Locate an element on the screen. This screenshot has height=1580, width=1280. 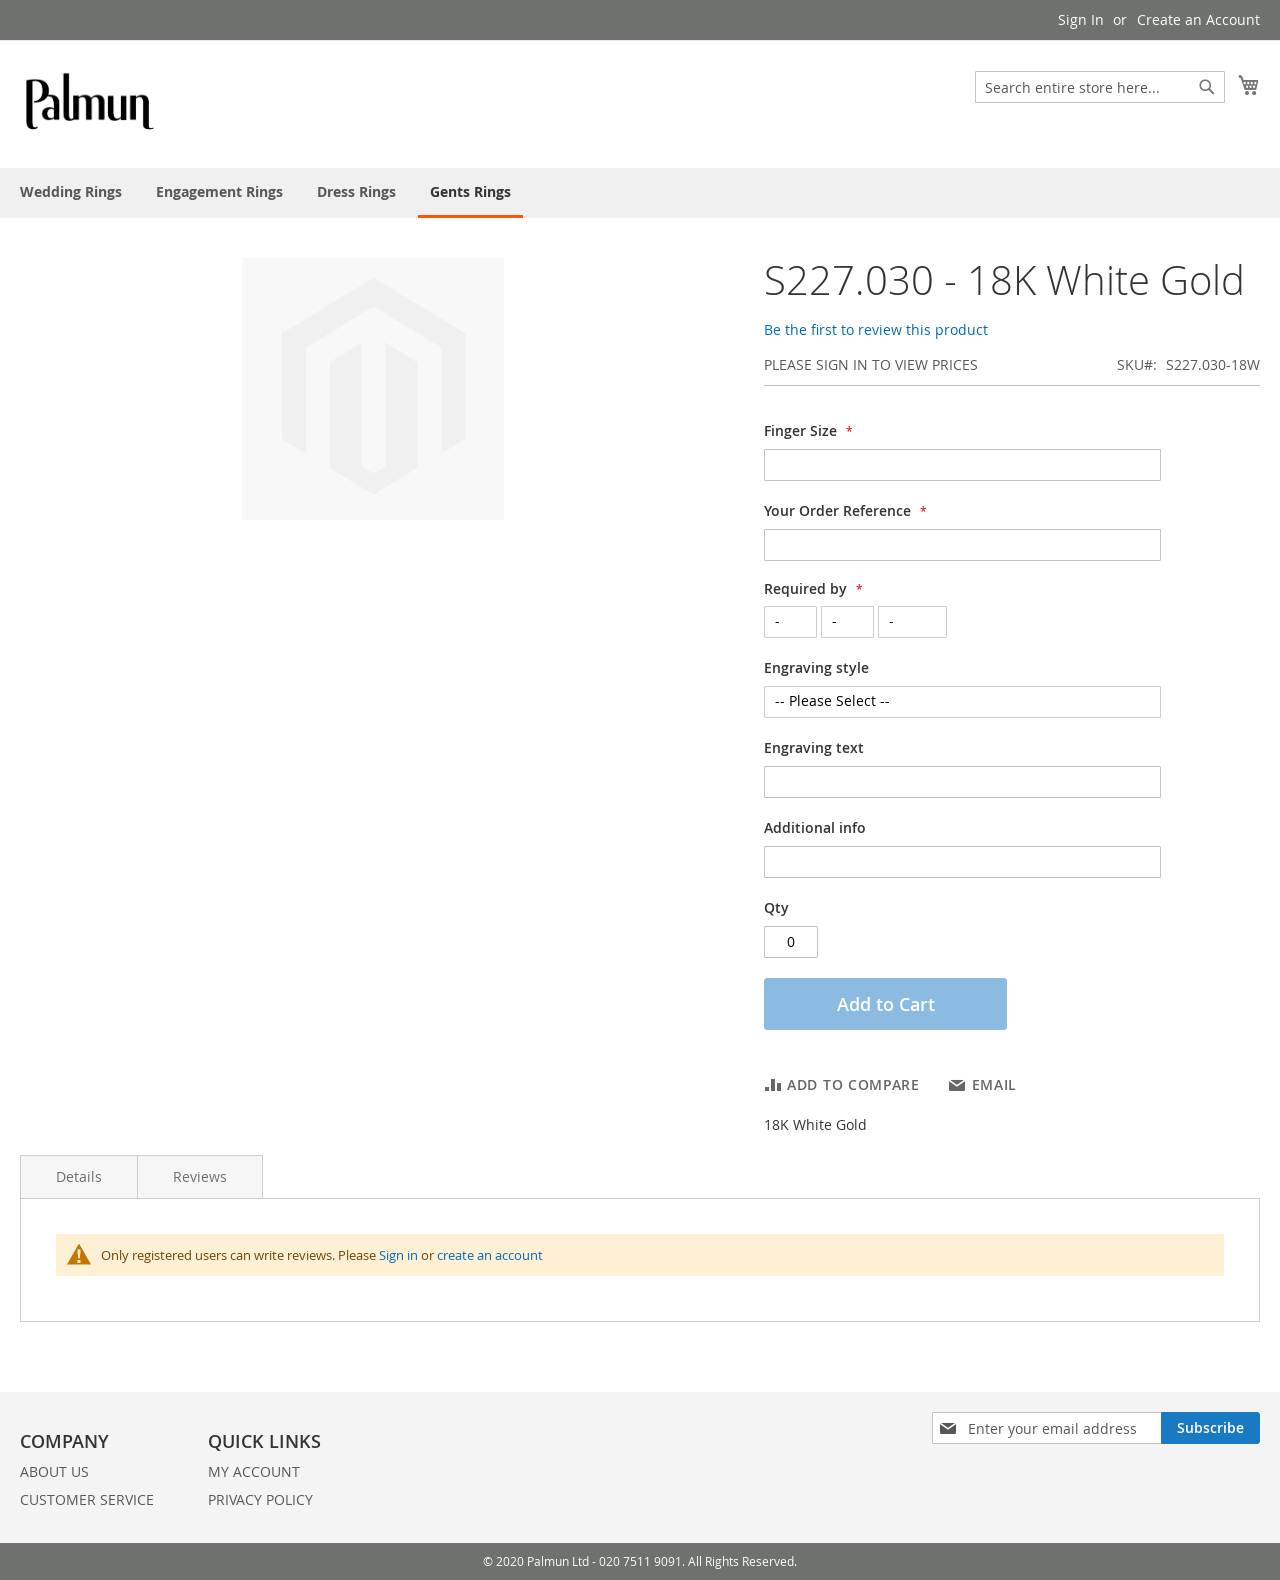
Sign In is located at coordinates (1081, 19).